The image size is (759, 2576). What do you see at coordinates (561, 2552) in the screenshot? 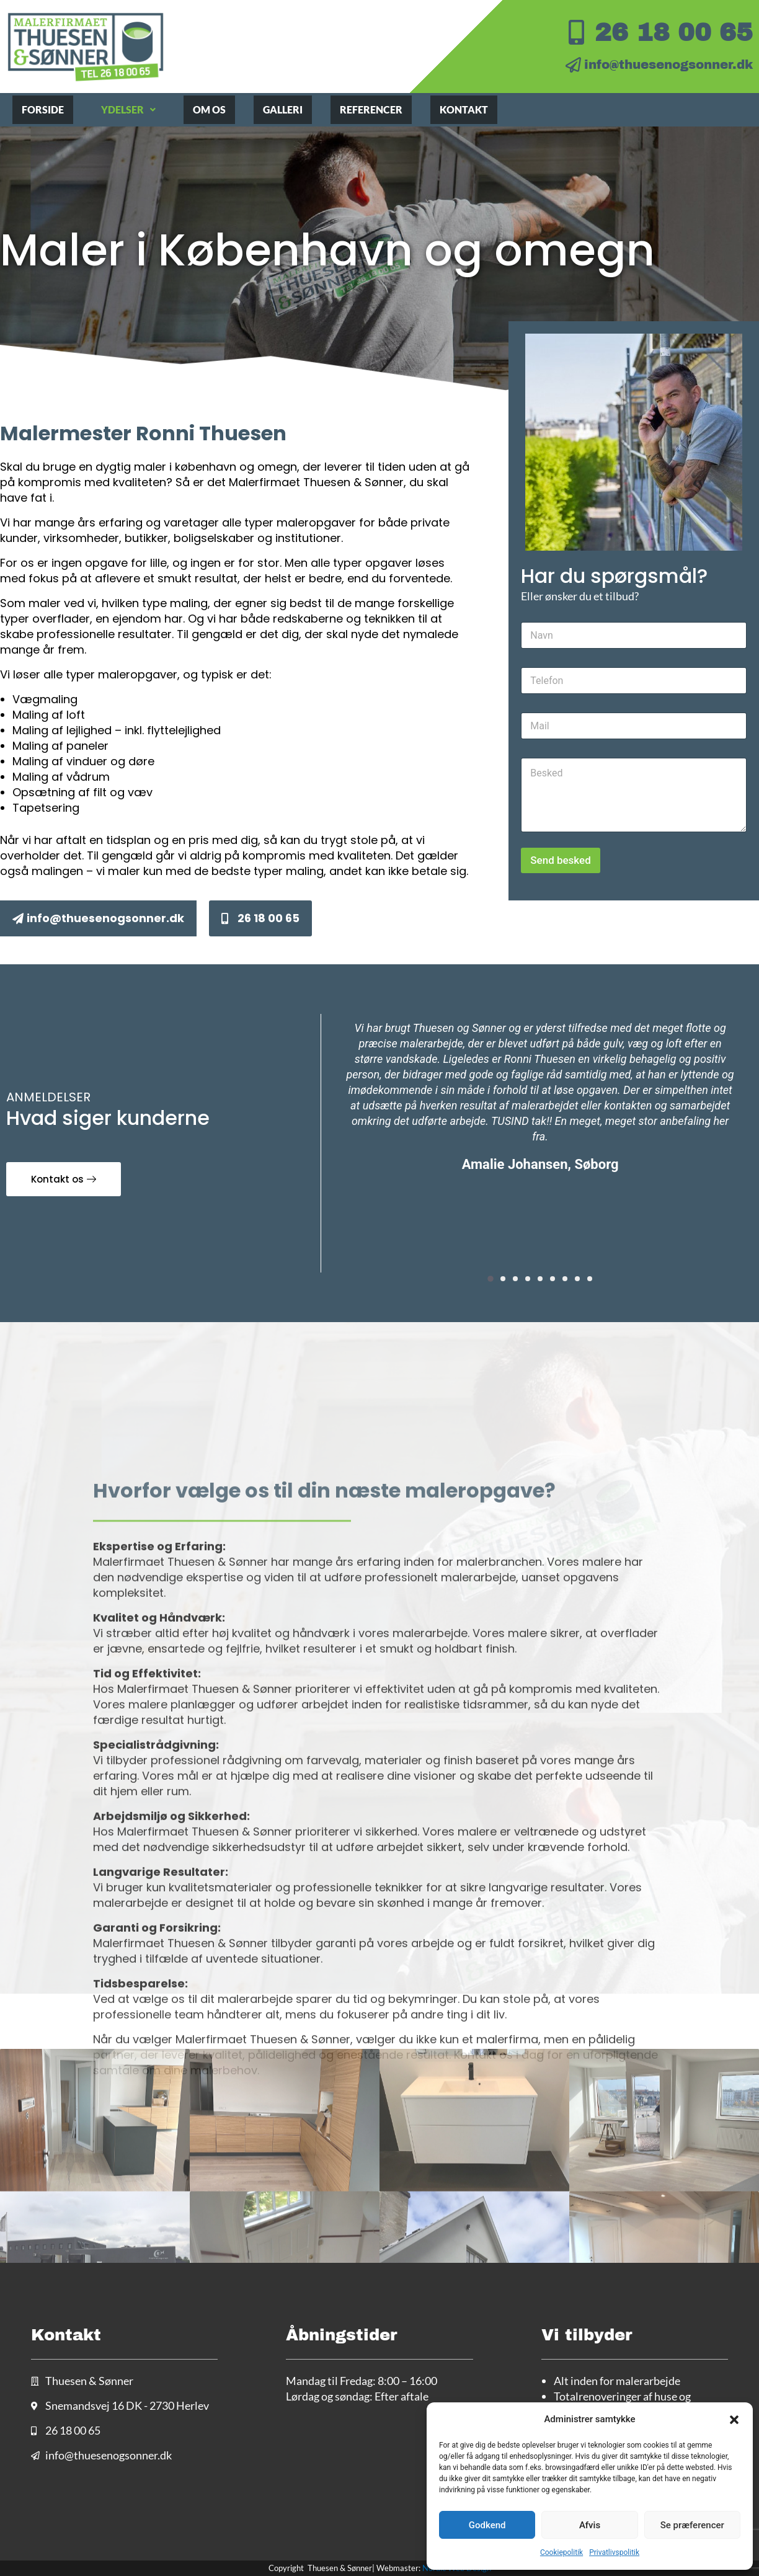
I see `Cookiepolitik` at bounding box center [561, 2552].